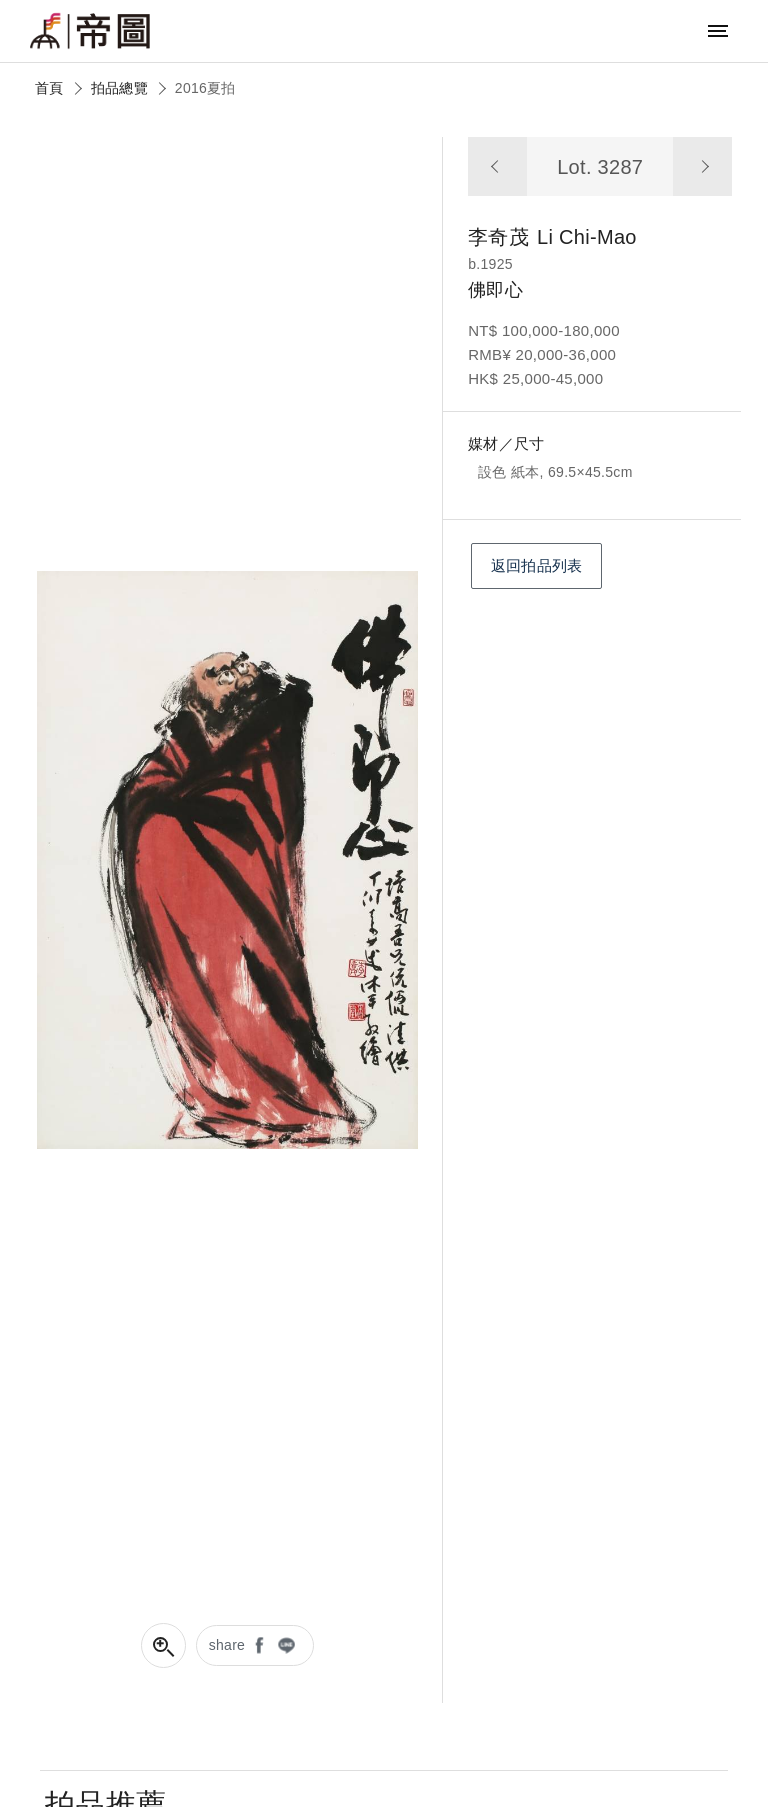  What do you see at coordinates (90, 31) in the screenshot?
I see `帝圖藝術拍賣會Artemperor Auction` at bounding box center [90, 31].